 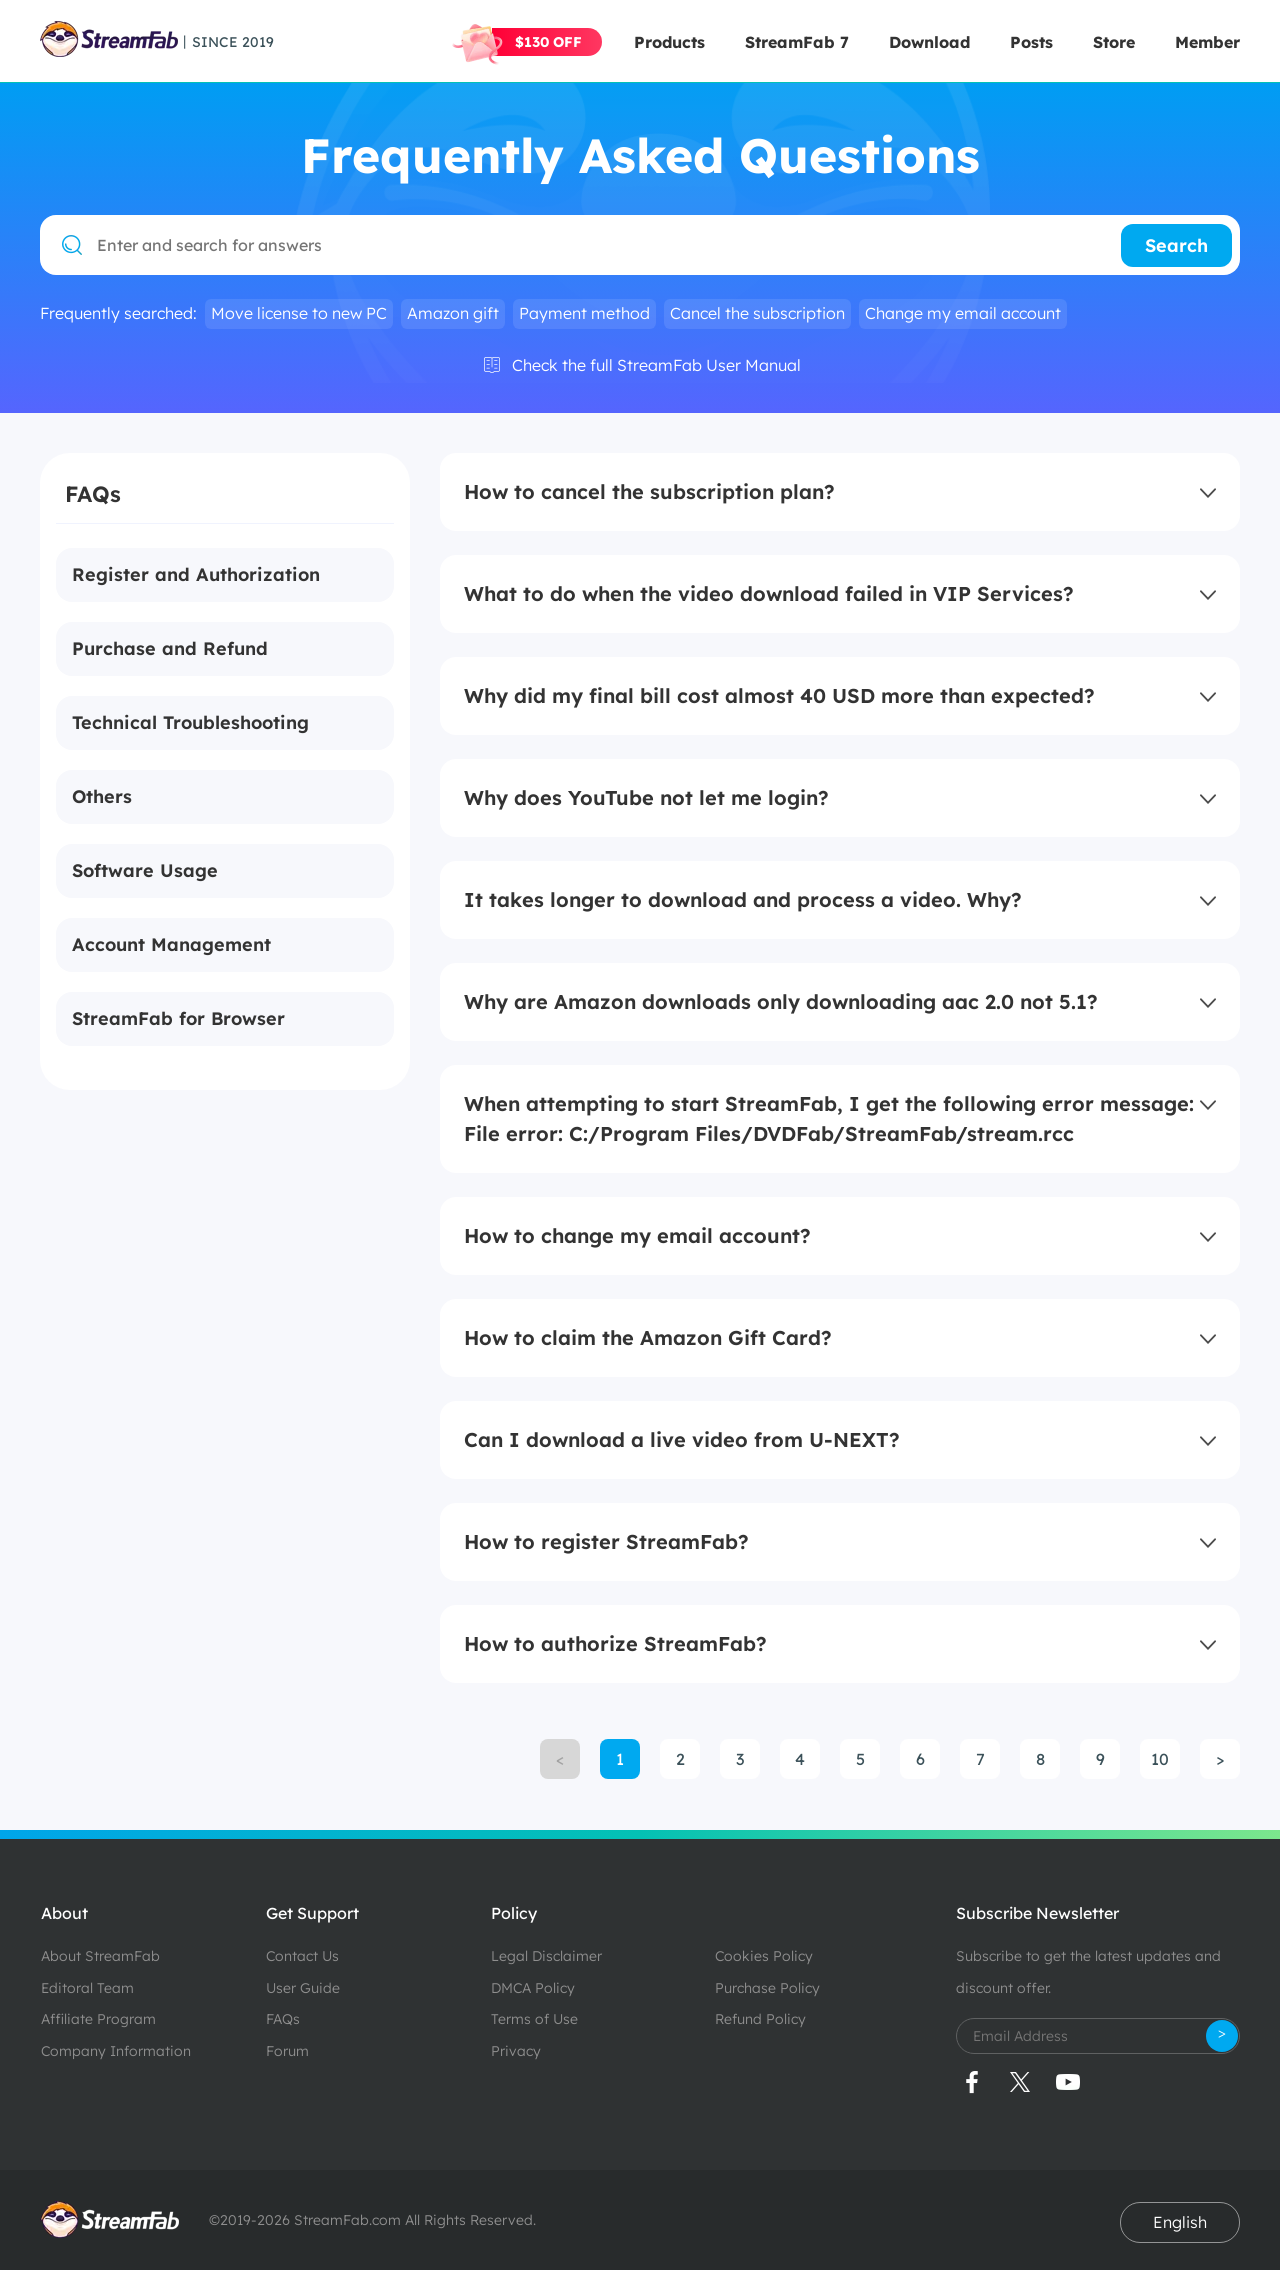 I want to click on Move license to new PC, so click(x=299, y=313).